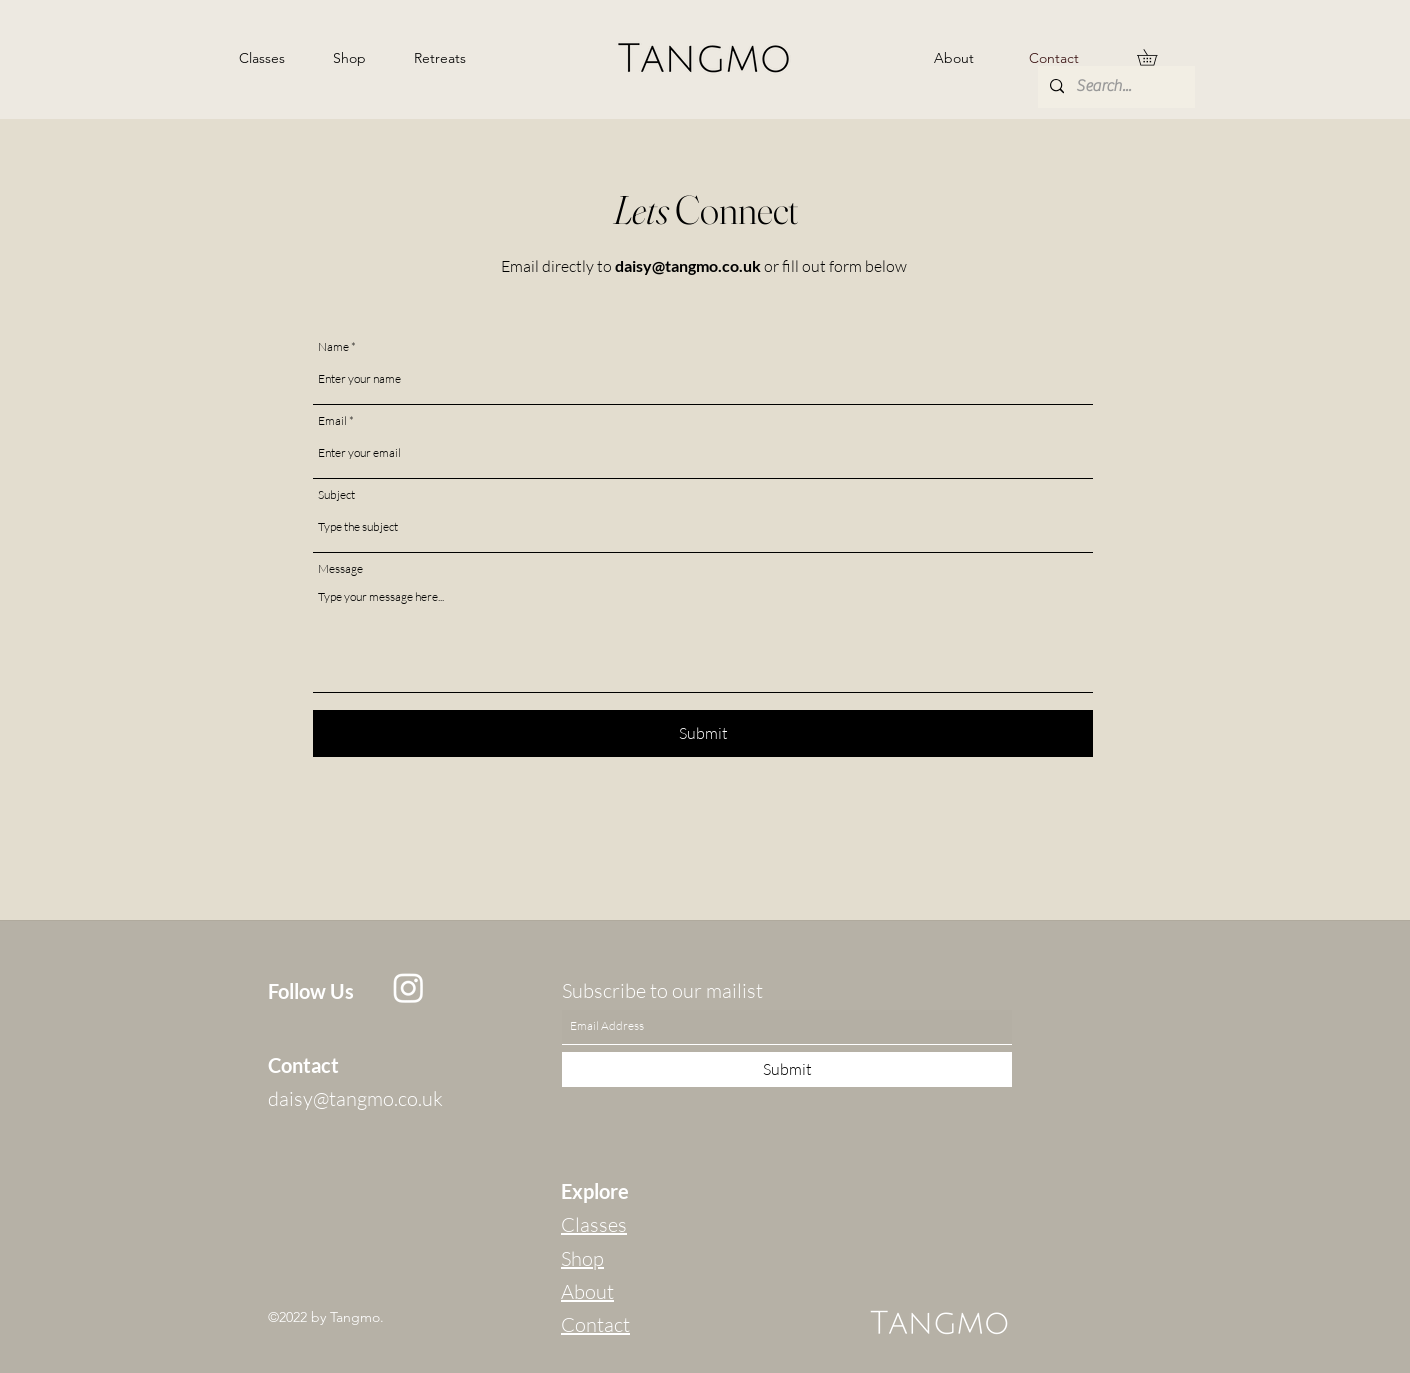  I want to click on Name, so click(333, 347).